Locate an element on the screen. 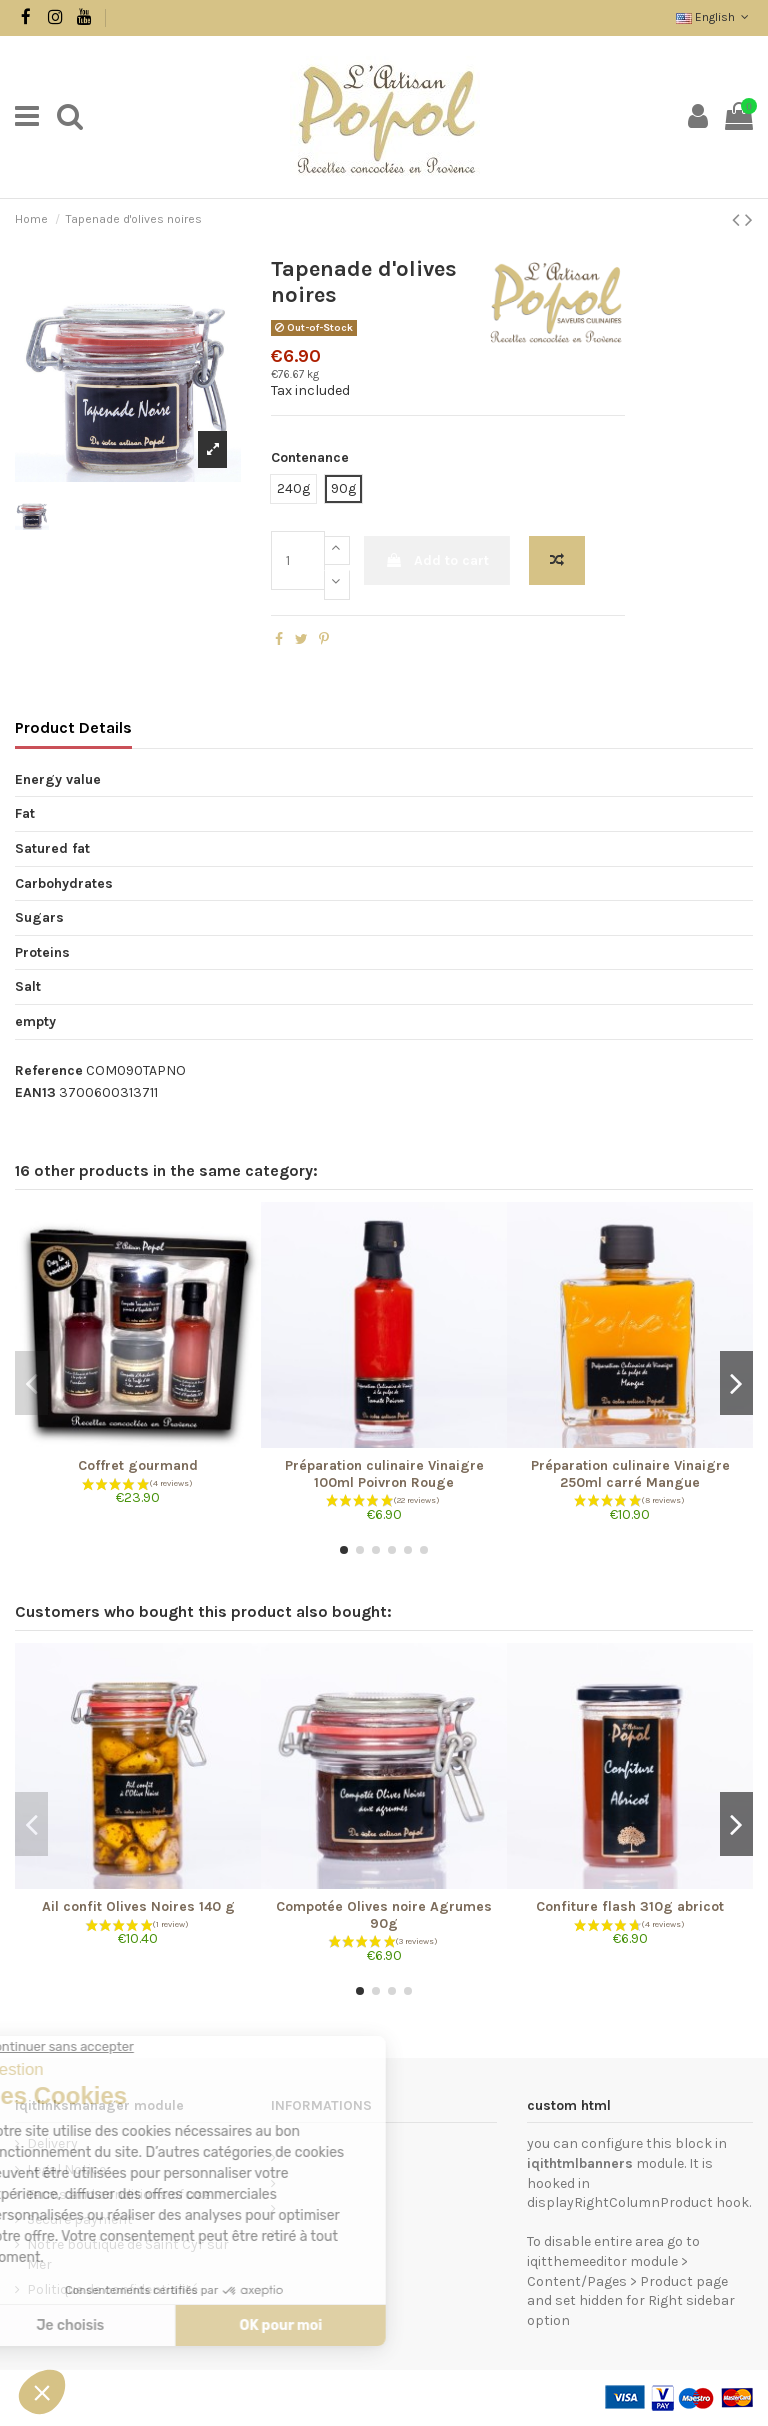 The height and width of the screenshot is (2426, 768). Coffret gourmand is located at coordinates (138, 1465).